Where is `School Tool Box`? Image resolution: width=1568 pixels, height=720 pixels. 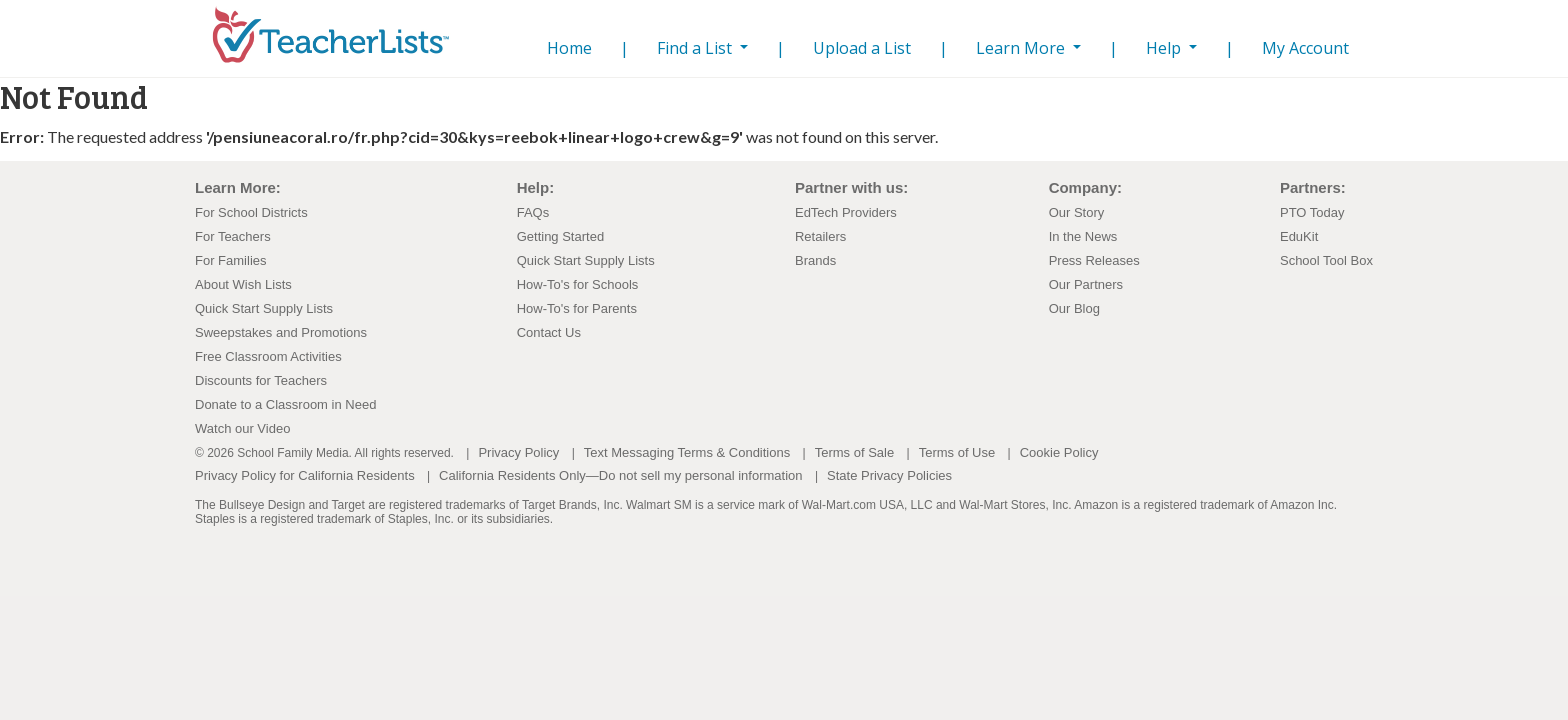 School Tool Box is located at coordinates (1326, 260).